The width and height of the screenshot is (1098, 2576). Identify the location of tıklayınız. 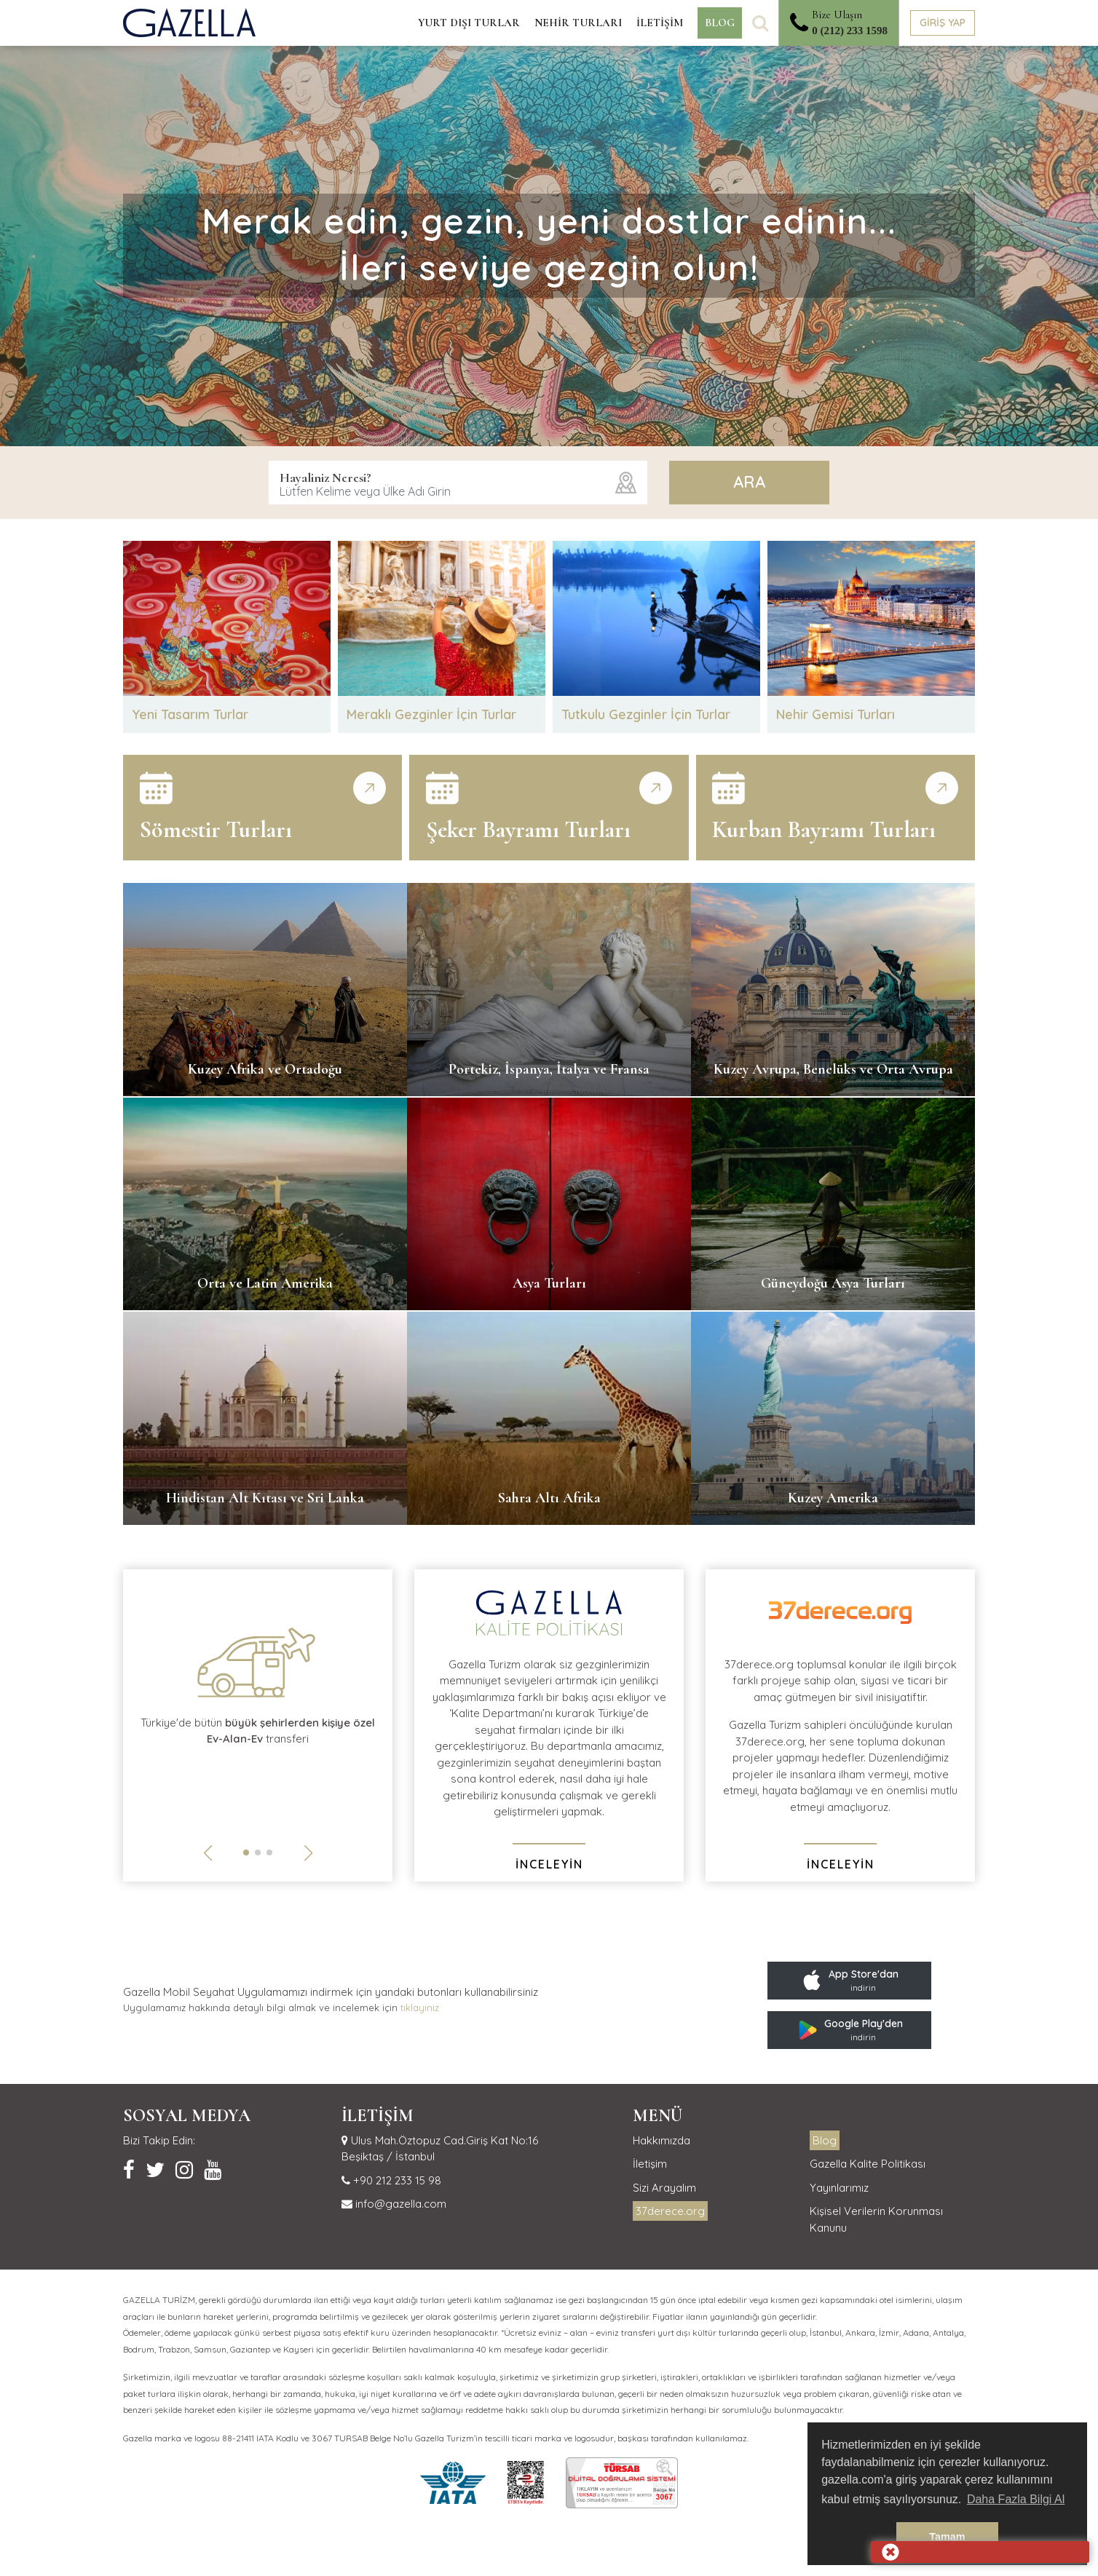
(419, 2009).